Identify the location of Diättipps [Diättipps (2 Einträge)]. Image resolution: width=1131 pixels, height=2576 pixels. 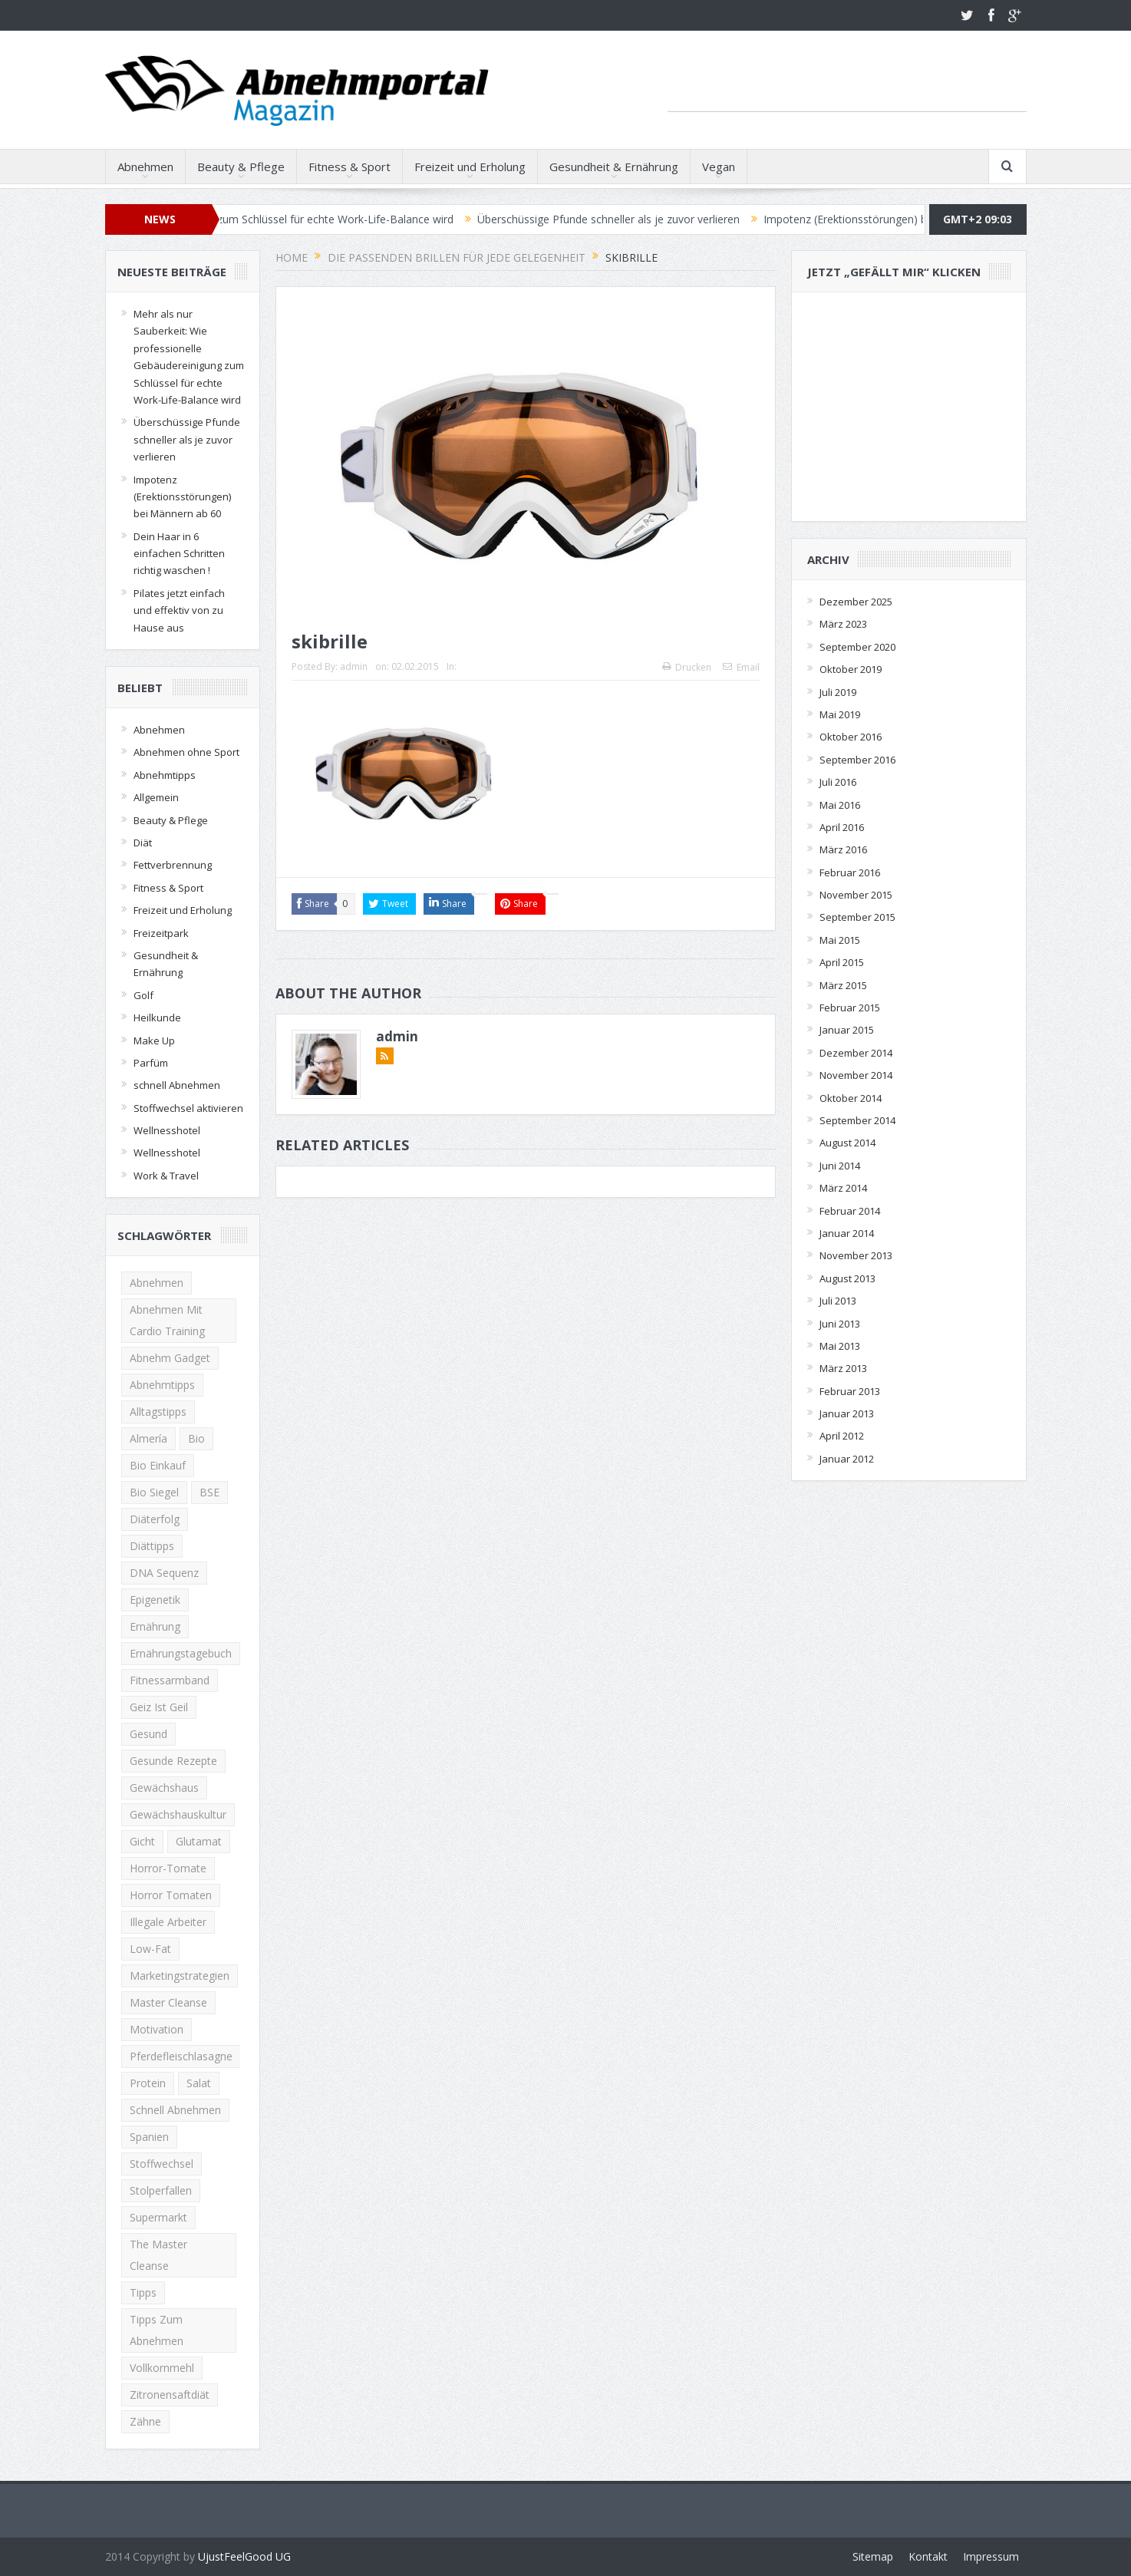
(152, 1546).